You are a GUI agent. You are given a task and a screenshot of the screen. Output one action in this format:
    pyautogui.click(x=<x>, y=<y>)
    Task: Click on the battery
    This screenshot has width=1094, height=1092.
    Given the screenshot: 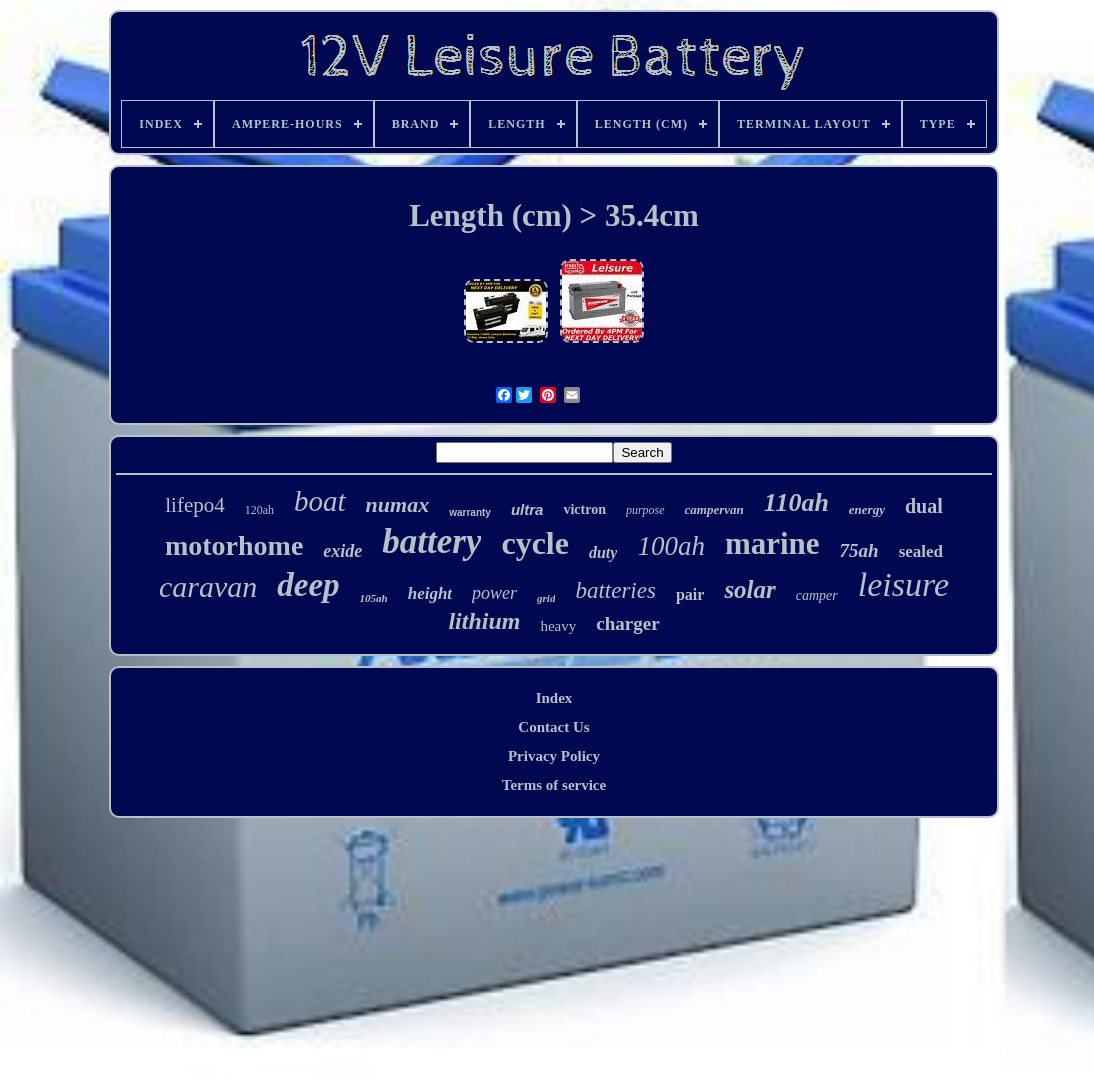 What is the action you would take?
    pyautogui.click(x=431, y=541)
    